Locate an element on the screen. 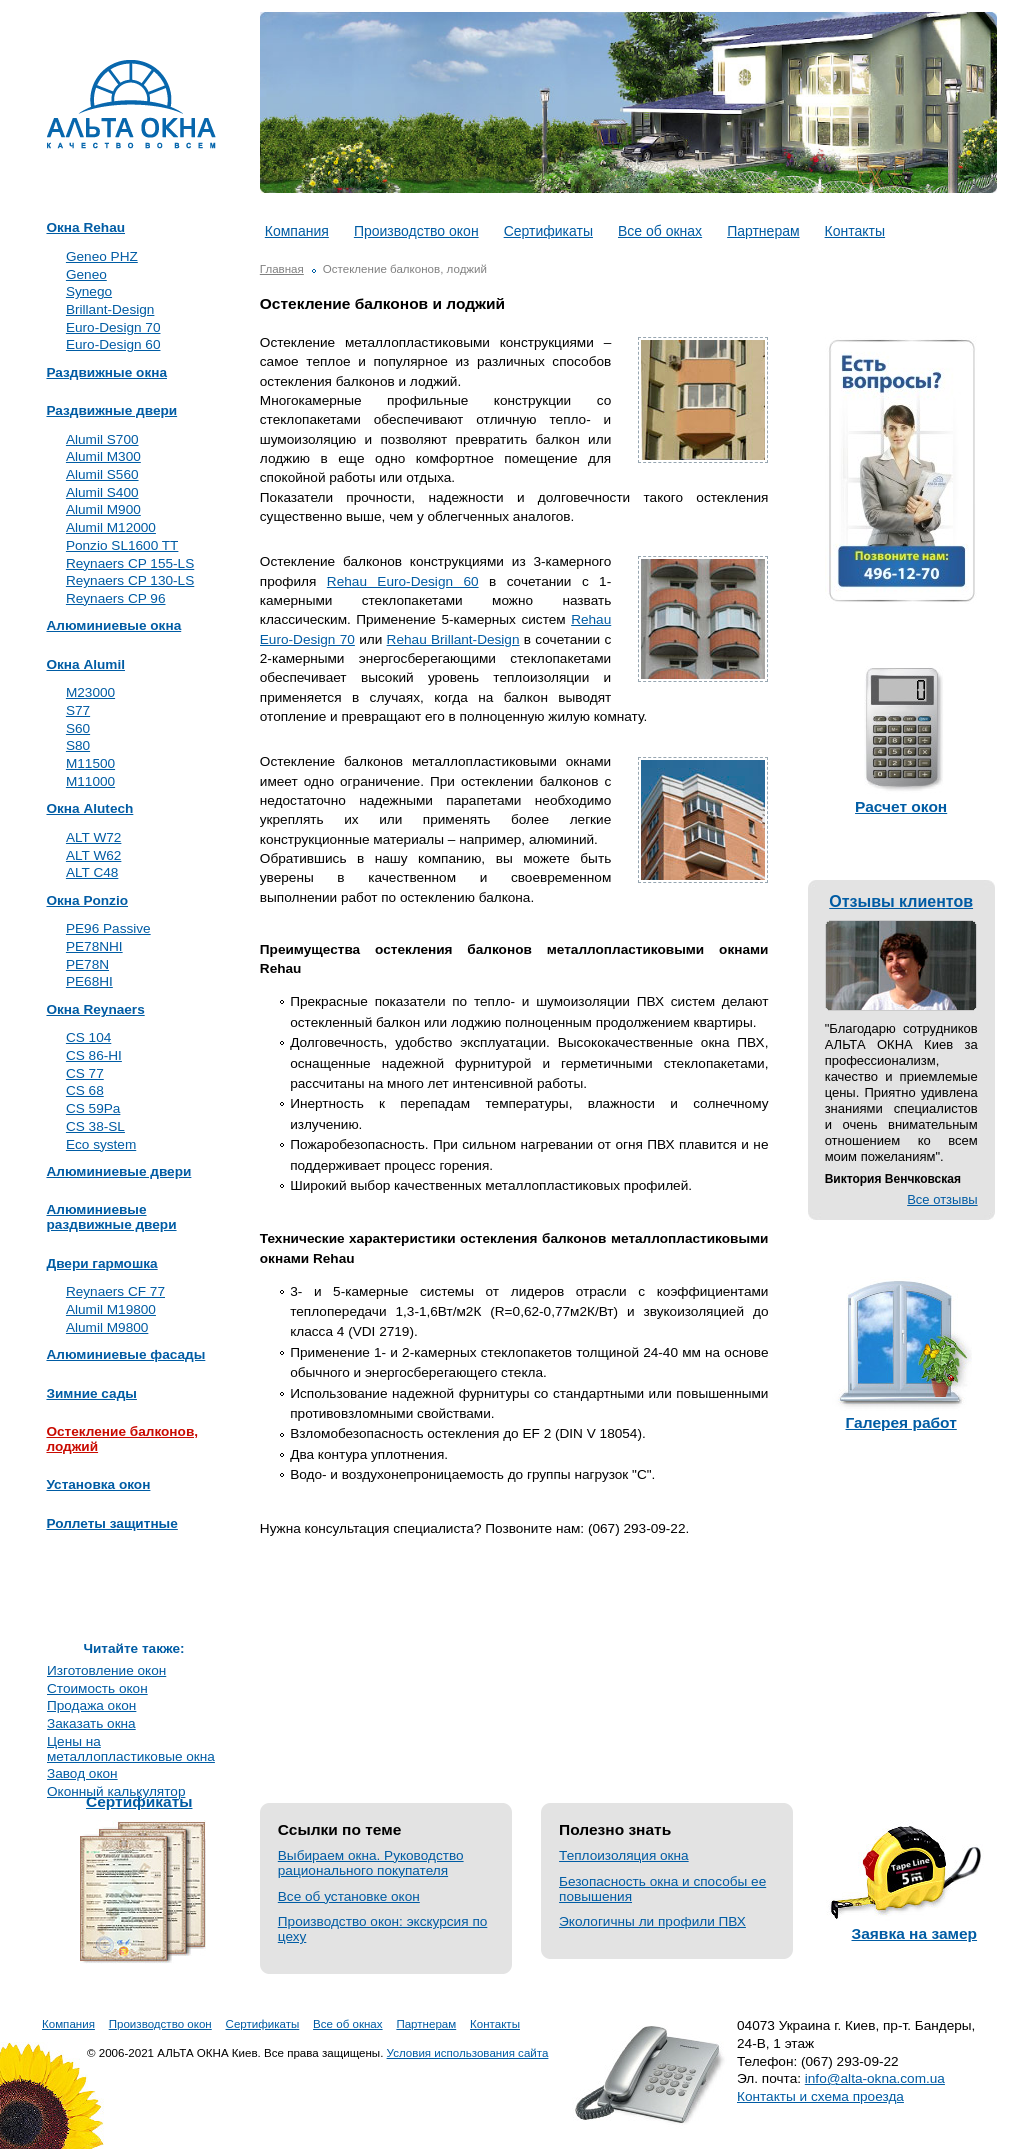  Euro-Design 60 is located at coordinates (113, 344).